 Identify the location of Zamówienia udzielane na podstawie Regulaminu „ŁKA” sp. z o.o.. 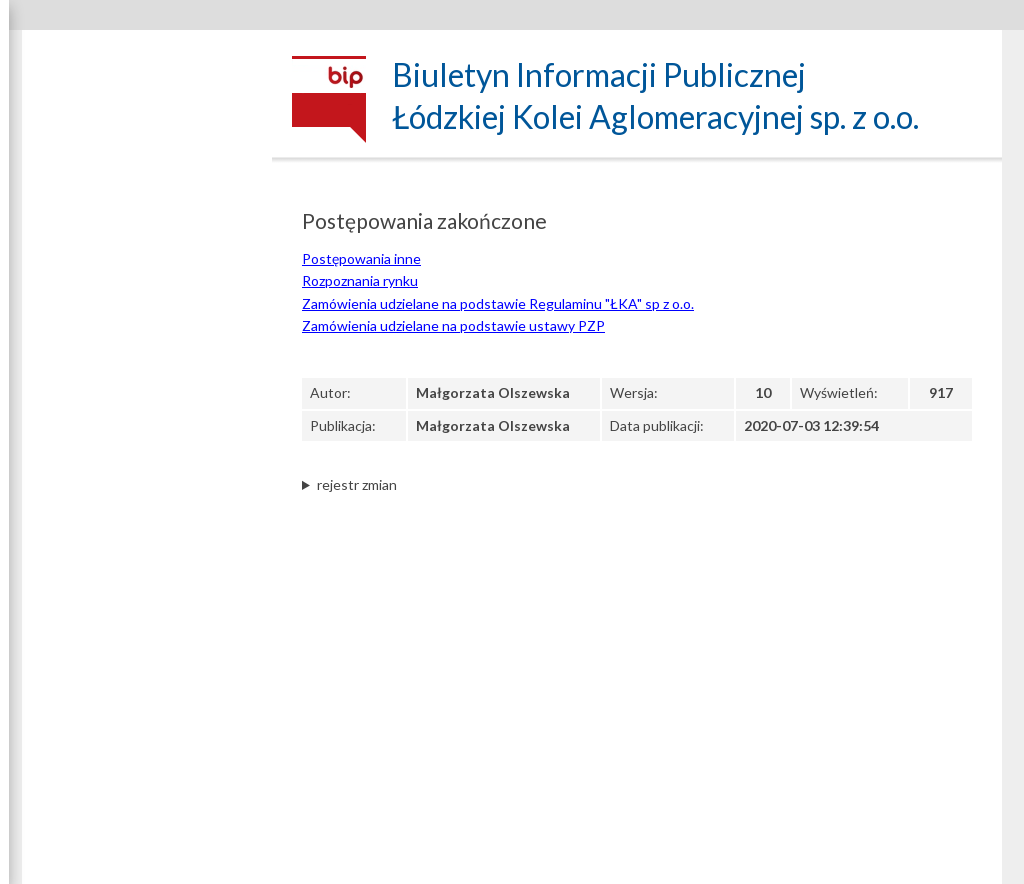
(147, 580).